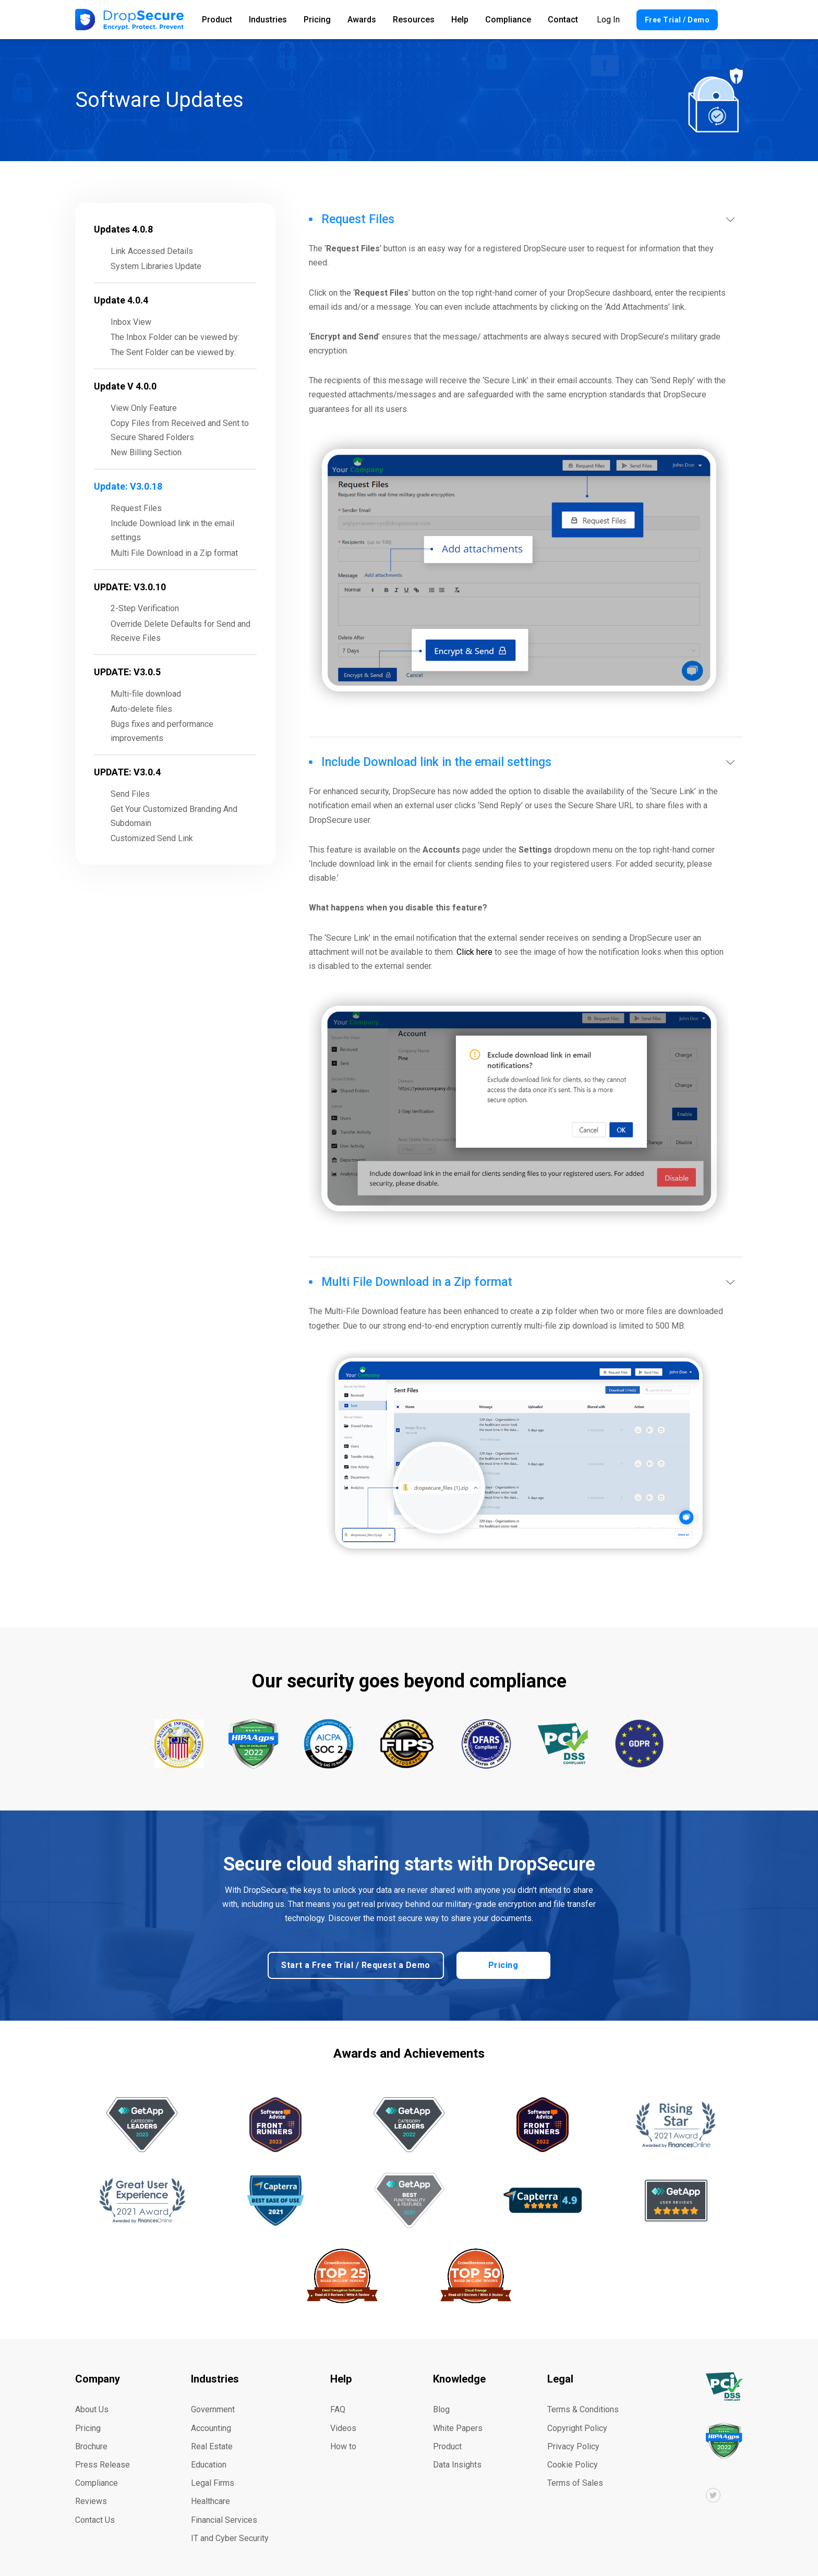 The height and width of the screenshot is (2576, 818). What do you see at coordinates (572, 2463) in the screenshot?
I see `Cookie Policy` at bounding box center [572, 2463].